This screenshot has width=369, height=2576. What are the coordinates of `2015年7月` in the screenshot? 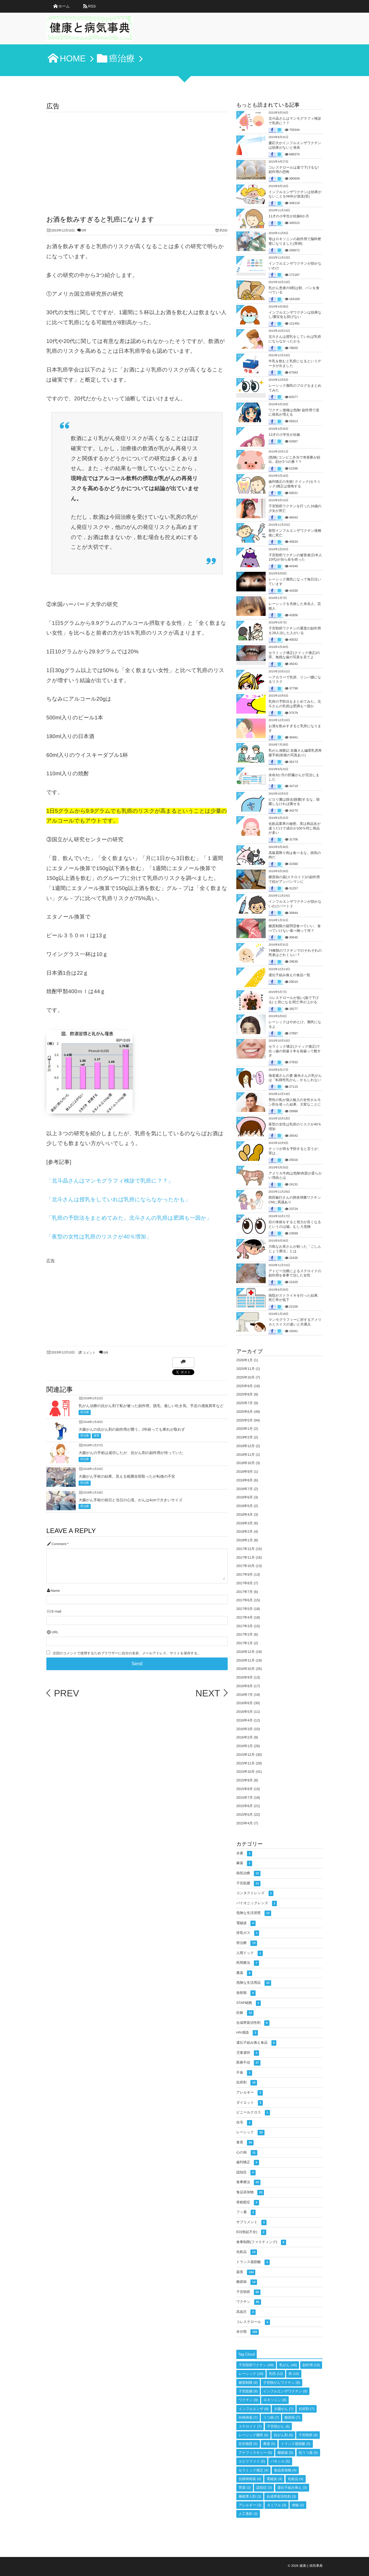 It's located at (244, 1798).